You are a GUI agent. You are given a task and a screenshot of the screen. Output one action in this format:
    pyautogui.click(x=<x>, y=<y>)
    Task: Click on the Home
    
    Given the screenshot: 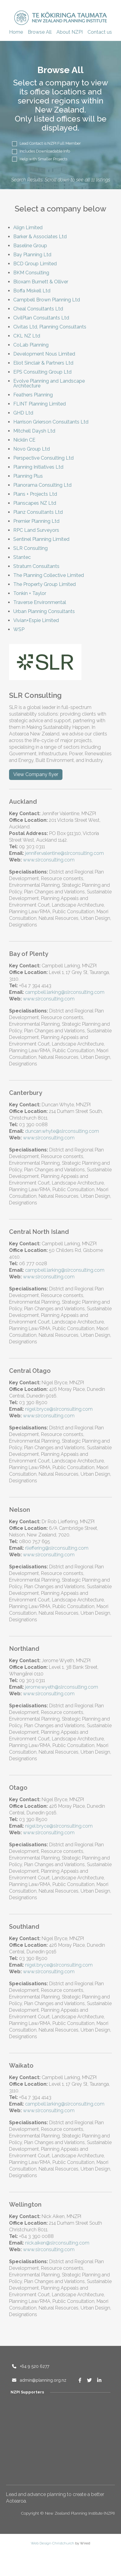 What is the action you would take?
    pyautogui.click(x=16, y=32)
    